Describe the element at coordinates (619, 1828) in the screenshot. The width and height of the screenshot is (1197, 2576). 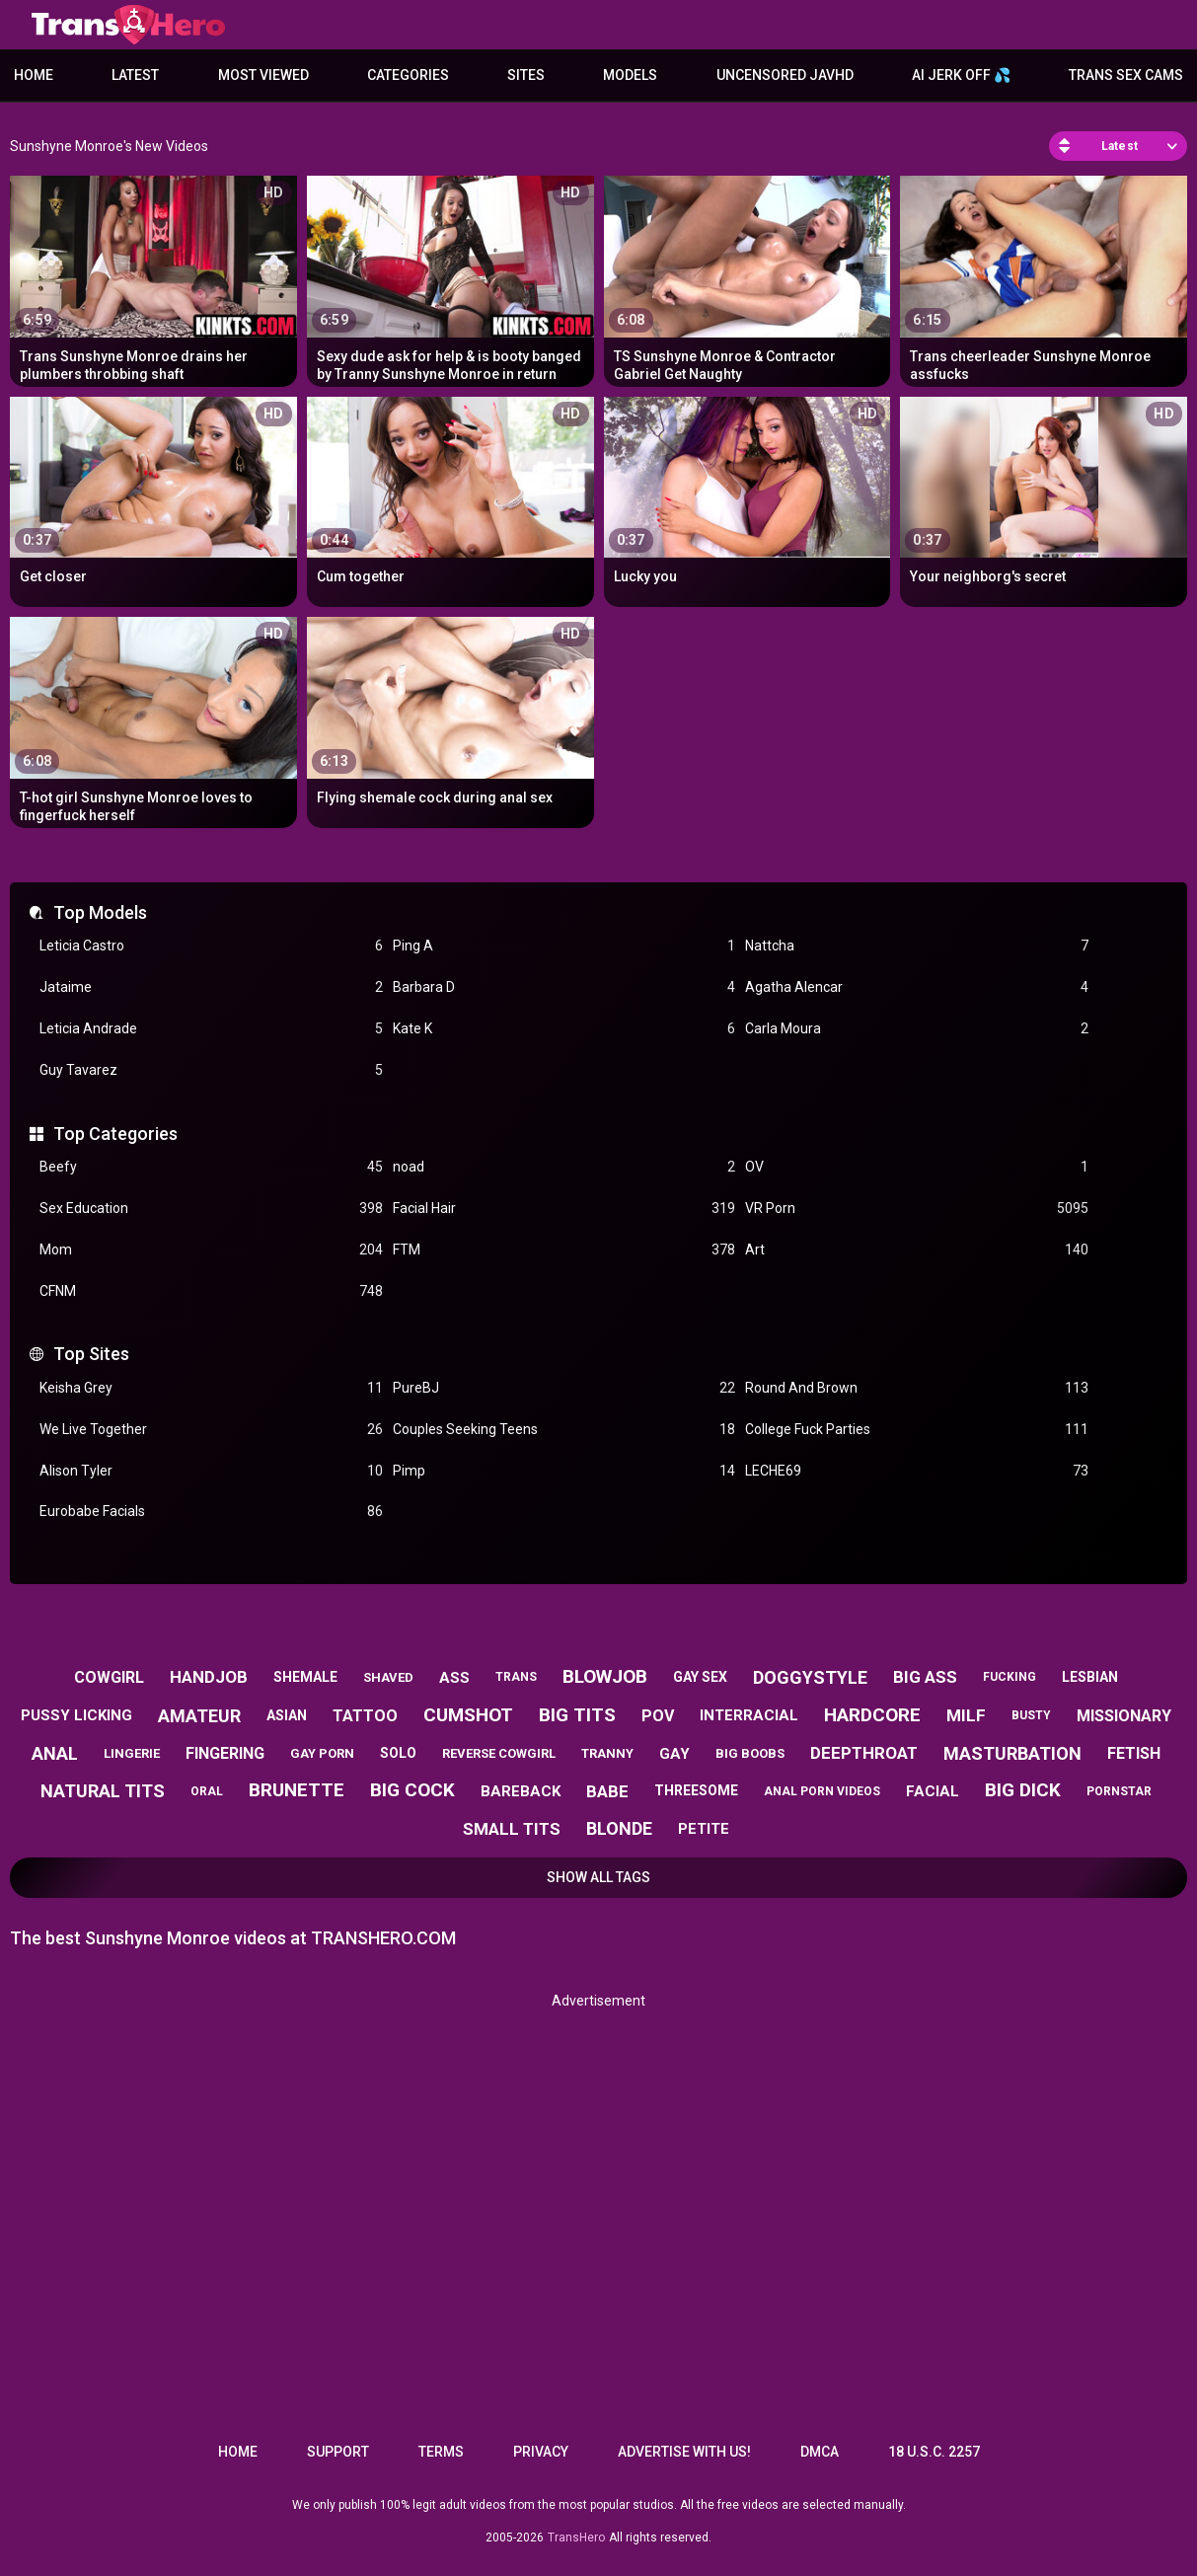
I see `blonde` at that location.